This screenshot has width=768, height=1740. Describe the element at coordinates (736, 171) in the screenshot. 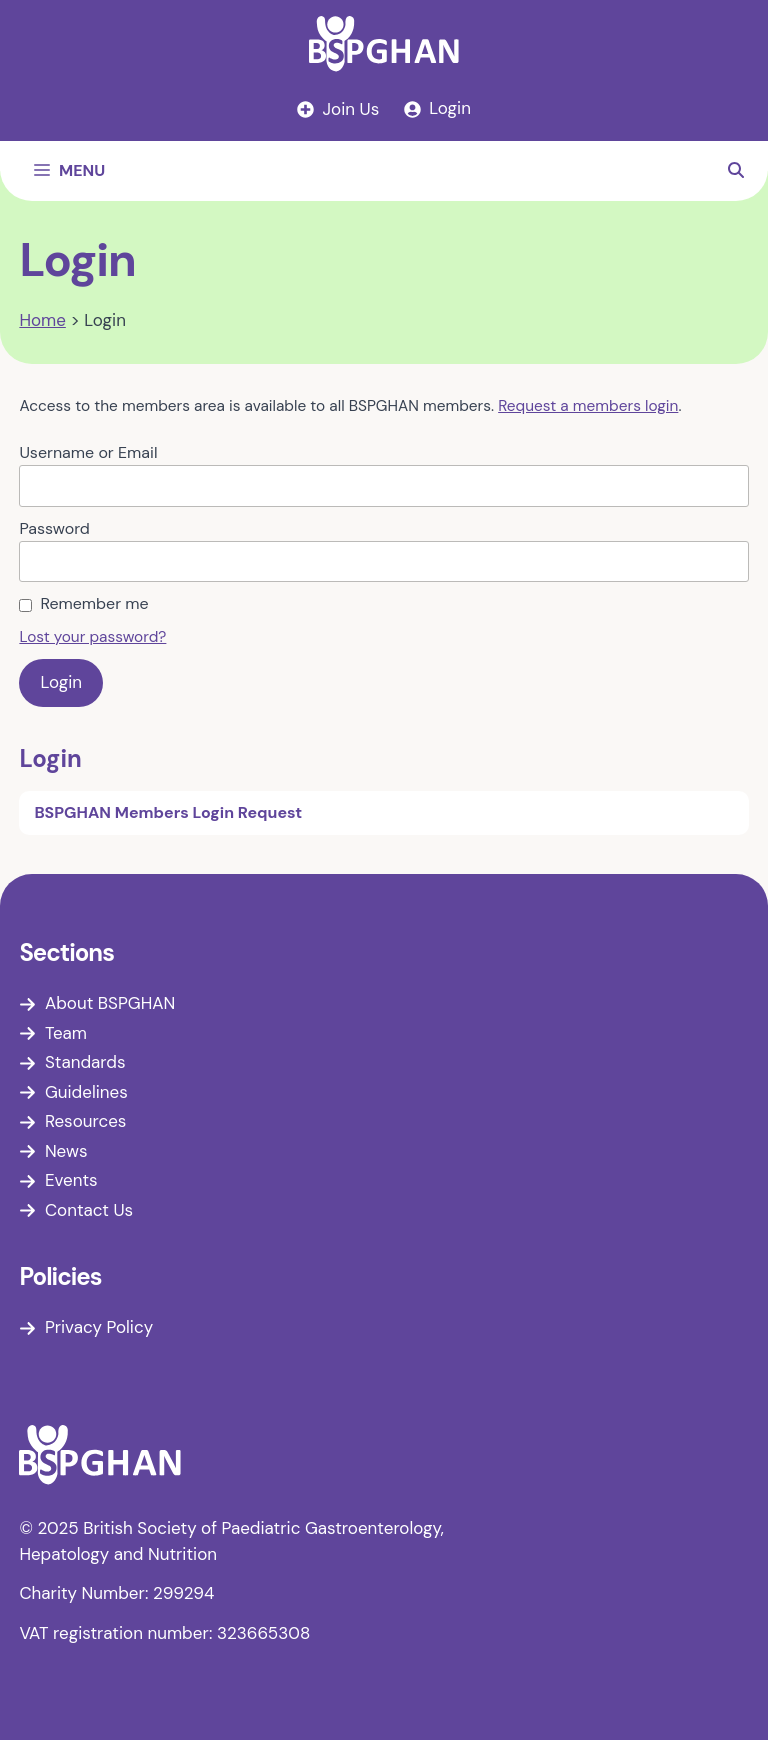

I see `[button]` at that location.